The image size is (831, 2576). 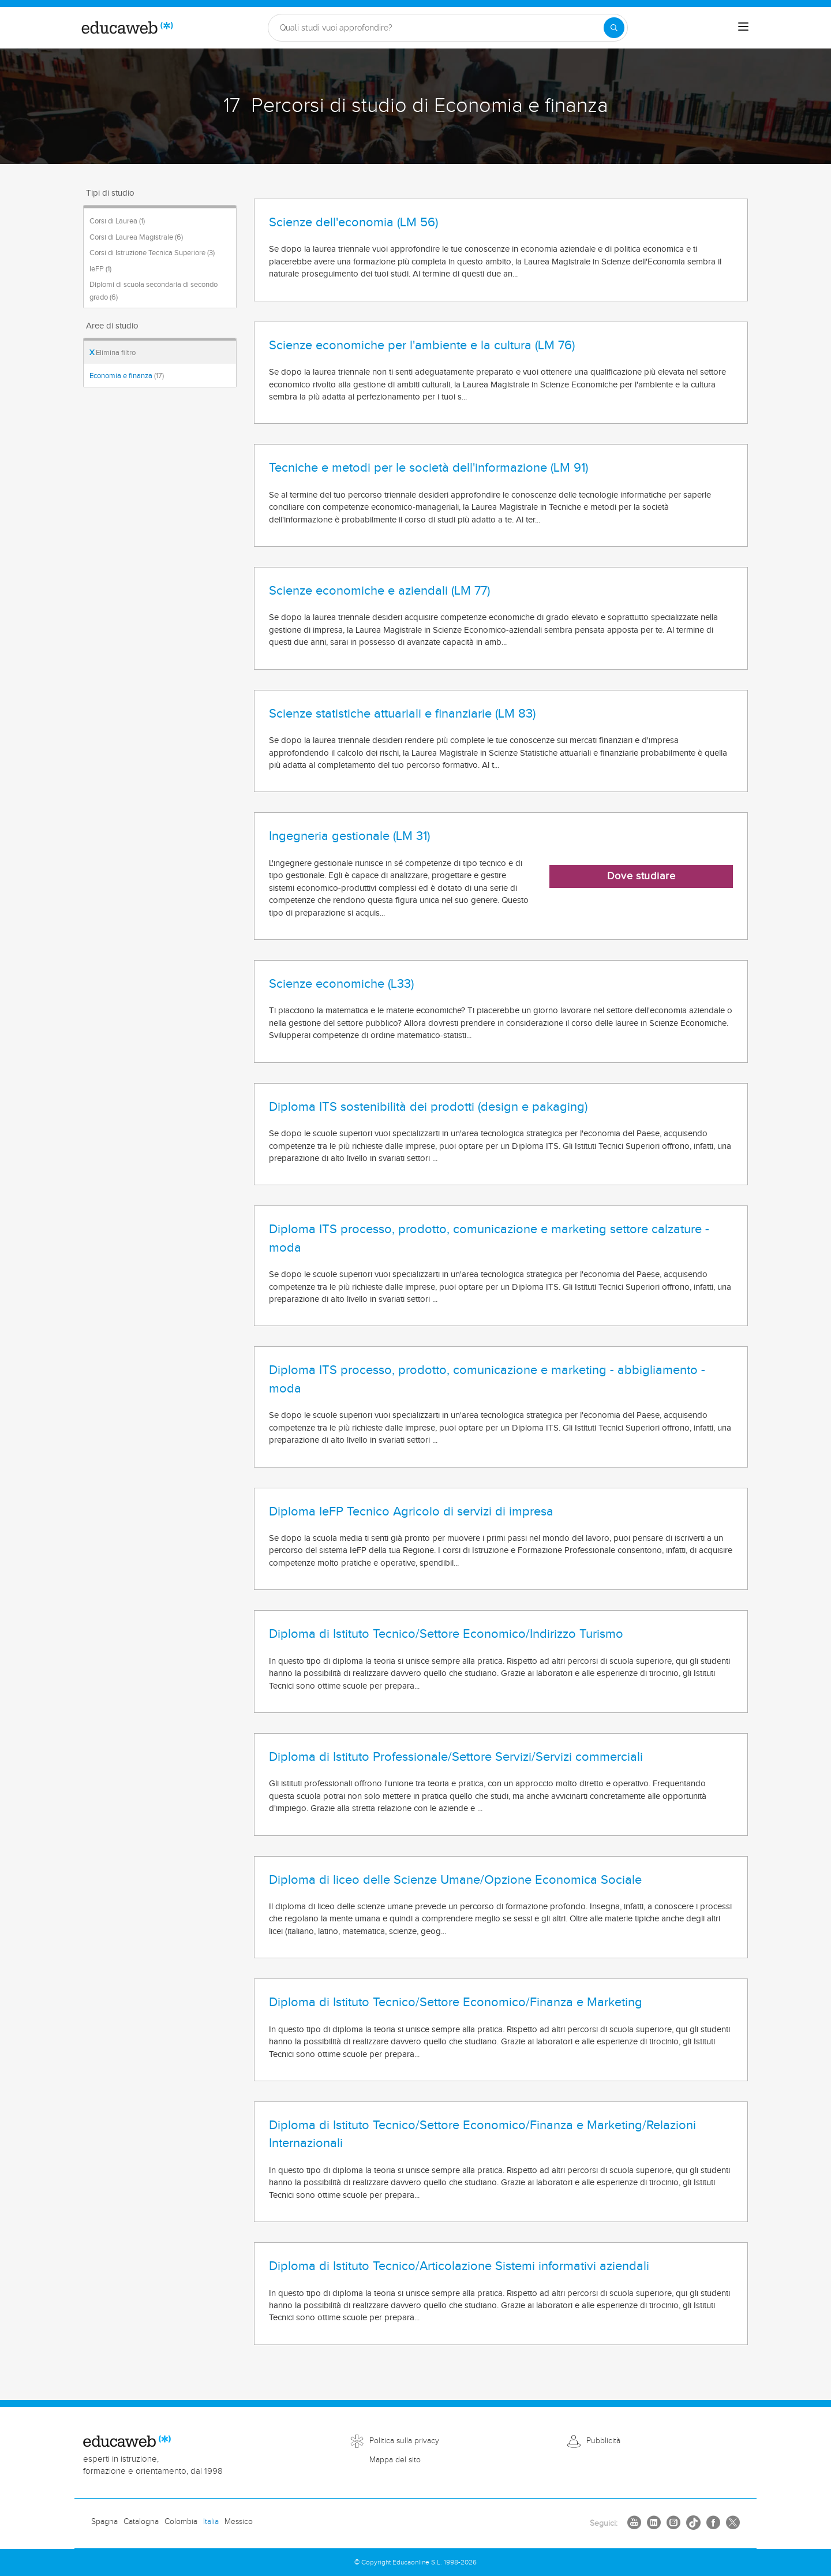 I want to click on Diploma ITS sostenibilità dei prodotti (design e pakaging), so click(x=428, y=1106).